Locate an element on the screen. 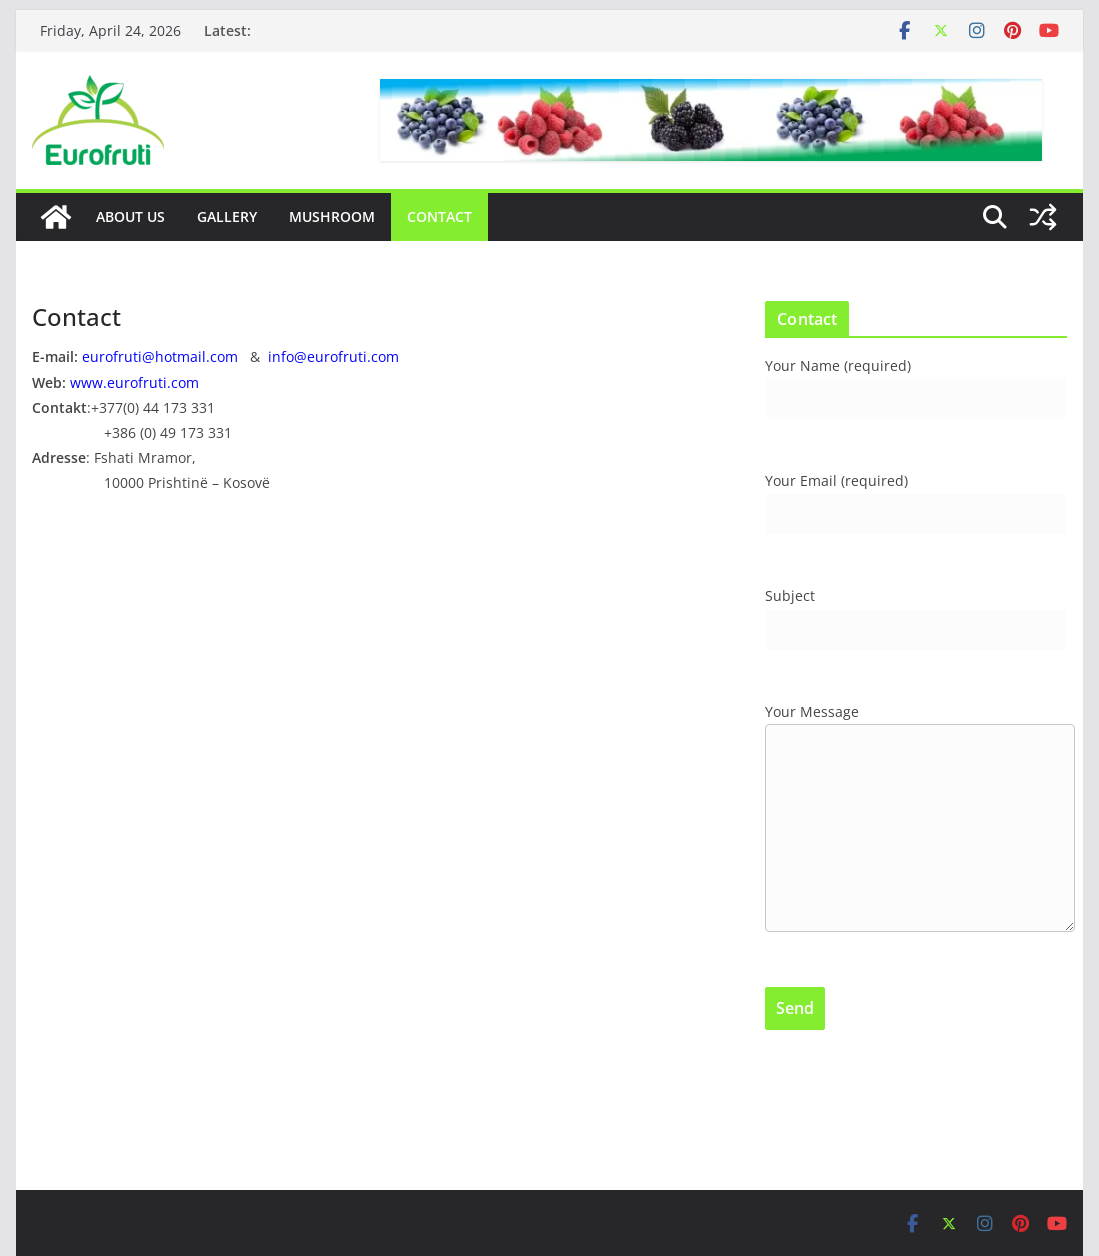  info@eurofruti.com is located at coordinates (333, 356).